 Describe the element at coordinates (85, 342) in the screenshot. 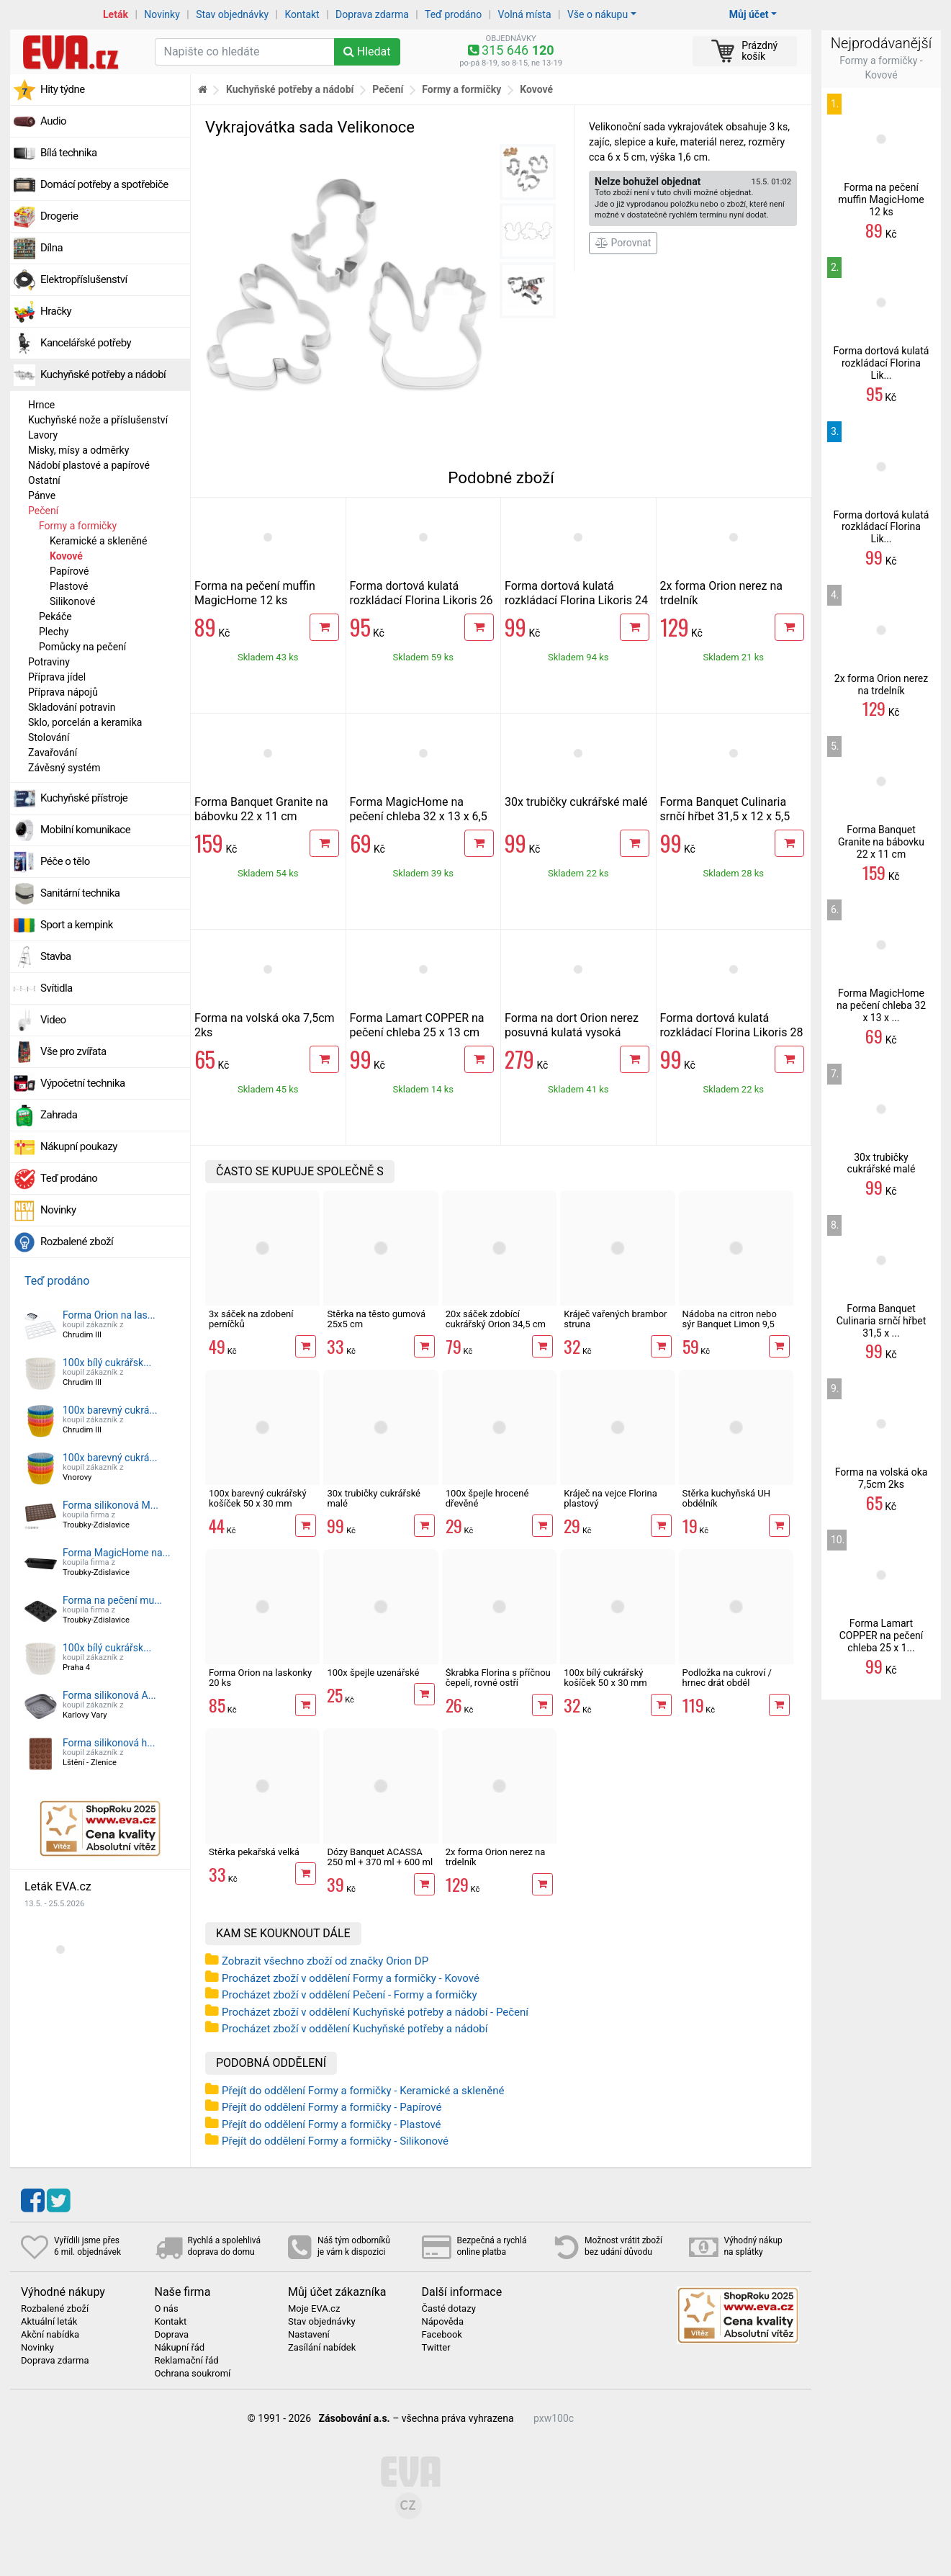

I see `Kancelářské potřeby` at that location.